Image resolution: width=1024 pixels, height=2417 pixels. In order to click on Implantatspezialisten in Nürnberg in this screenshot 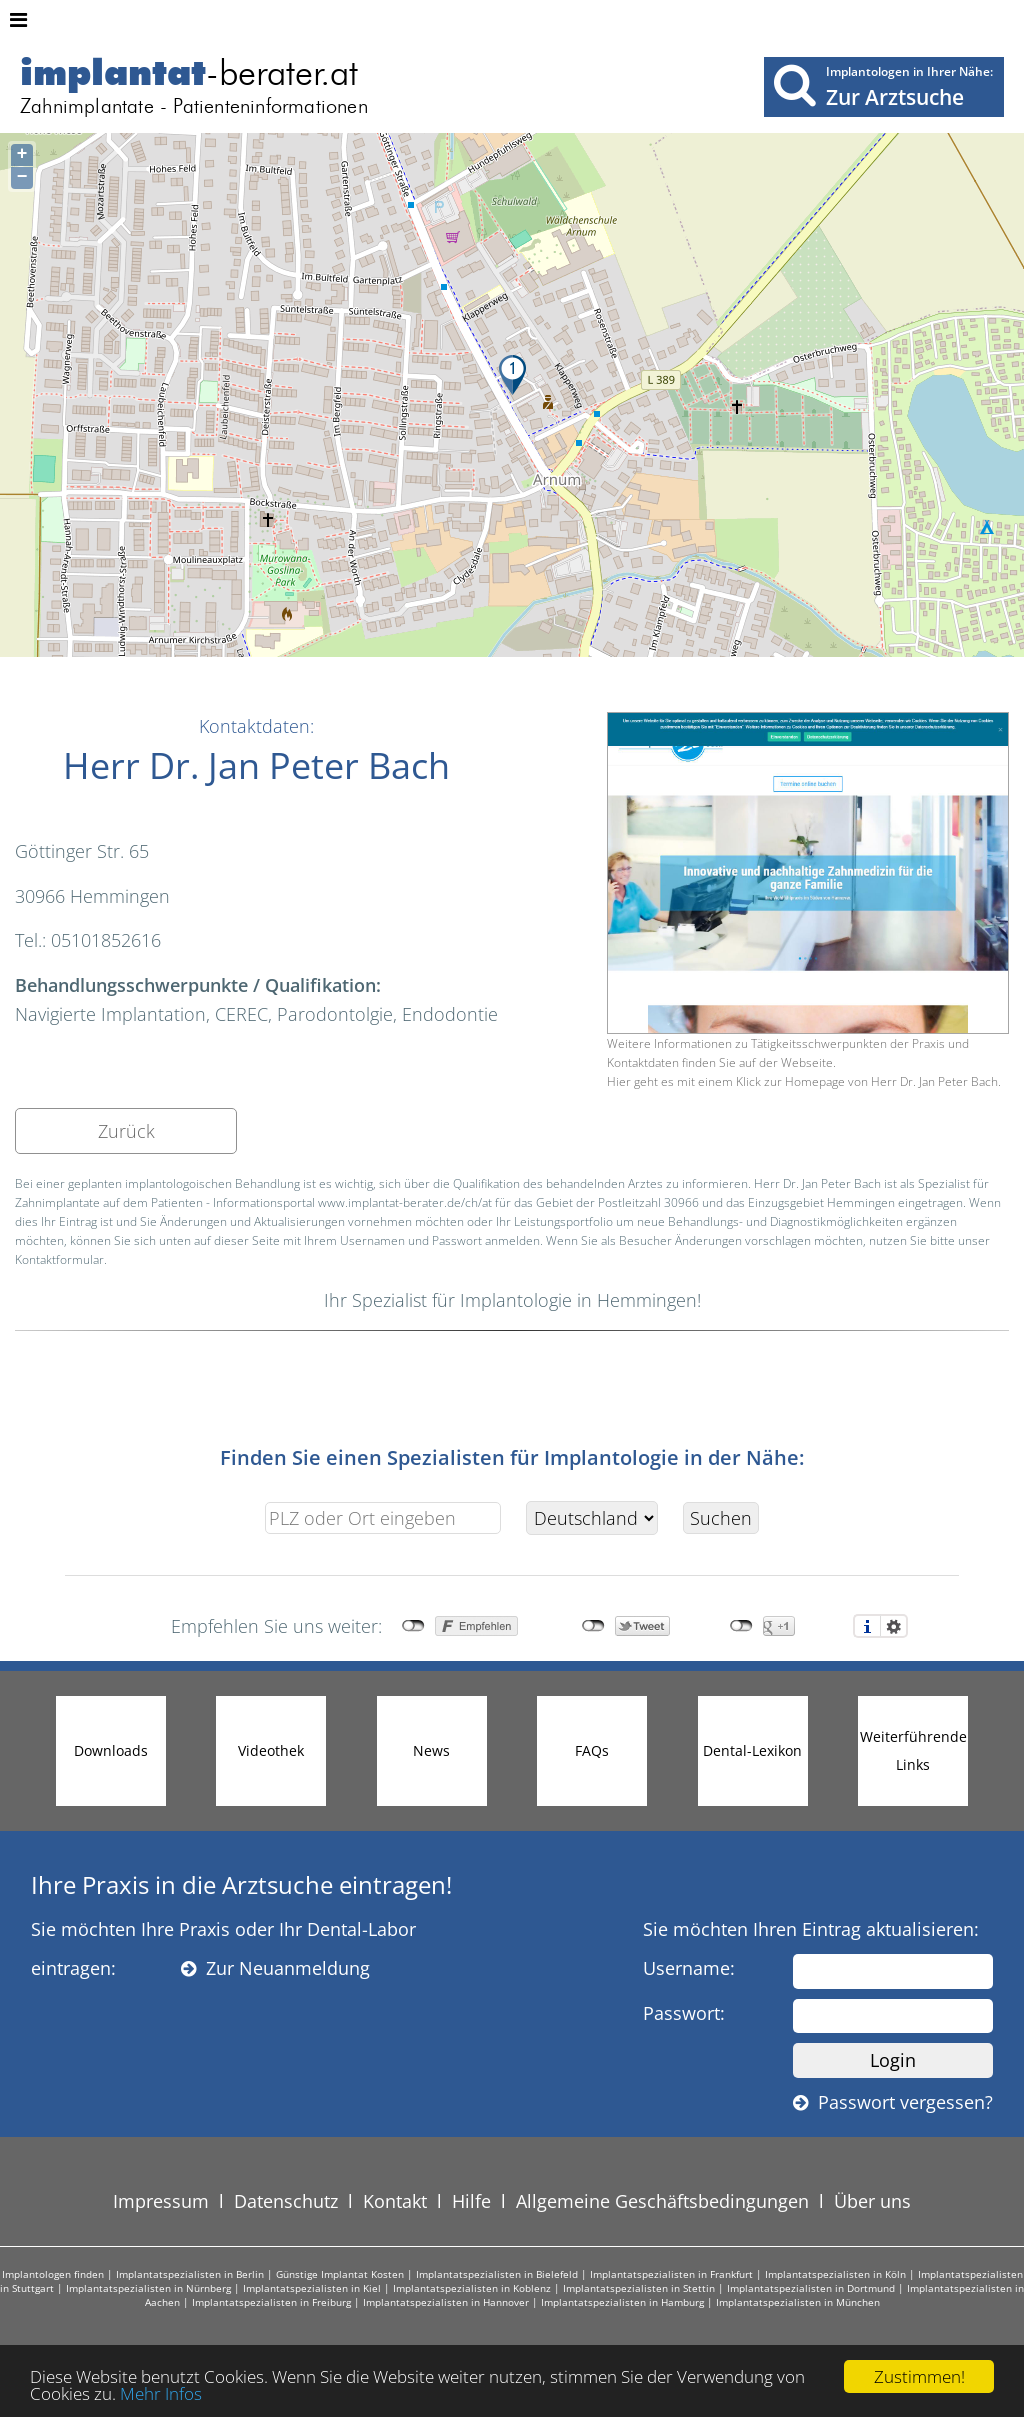, I will do `click(148, 2288)`.